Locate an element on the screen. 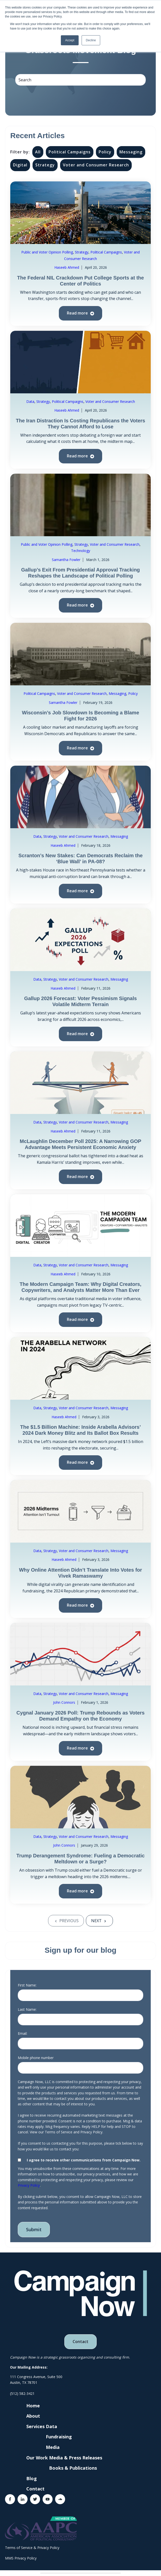 This screenshot has height=2576, width=161. Political Campaigns is located at coordinates (70, 152).